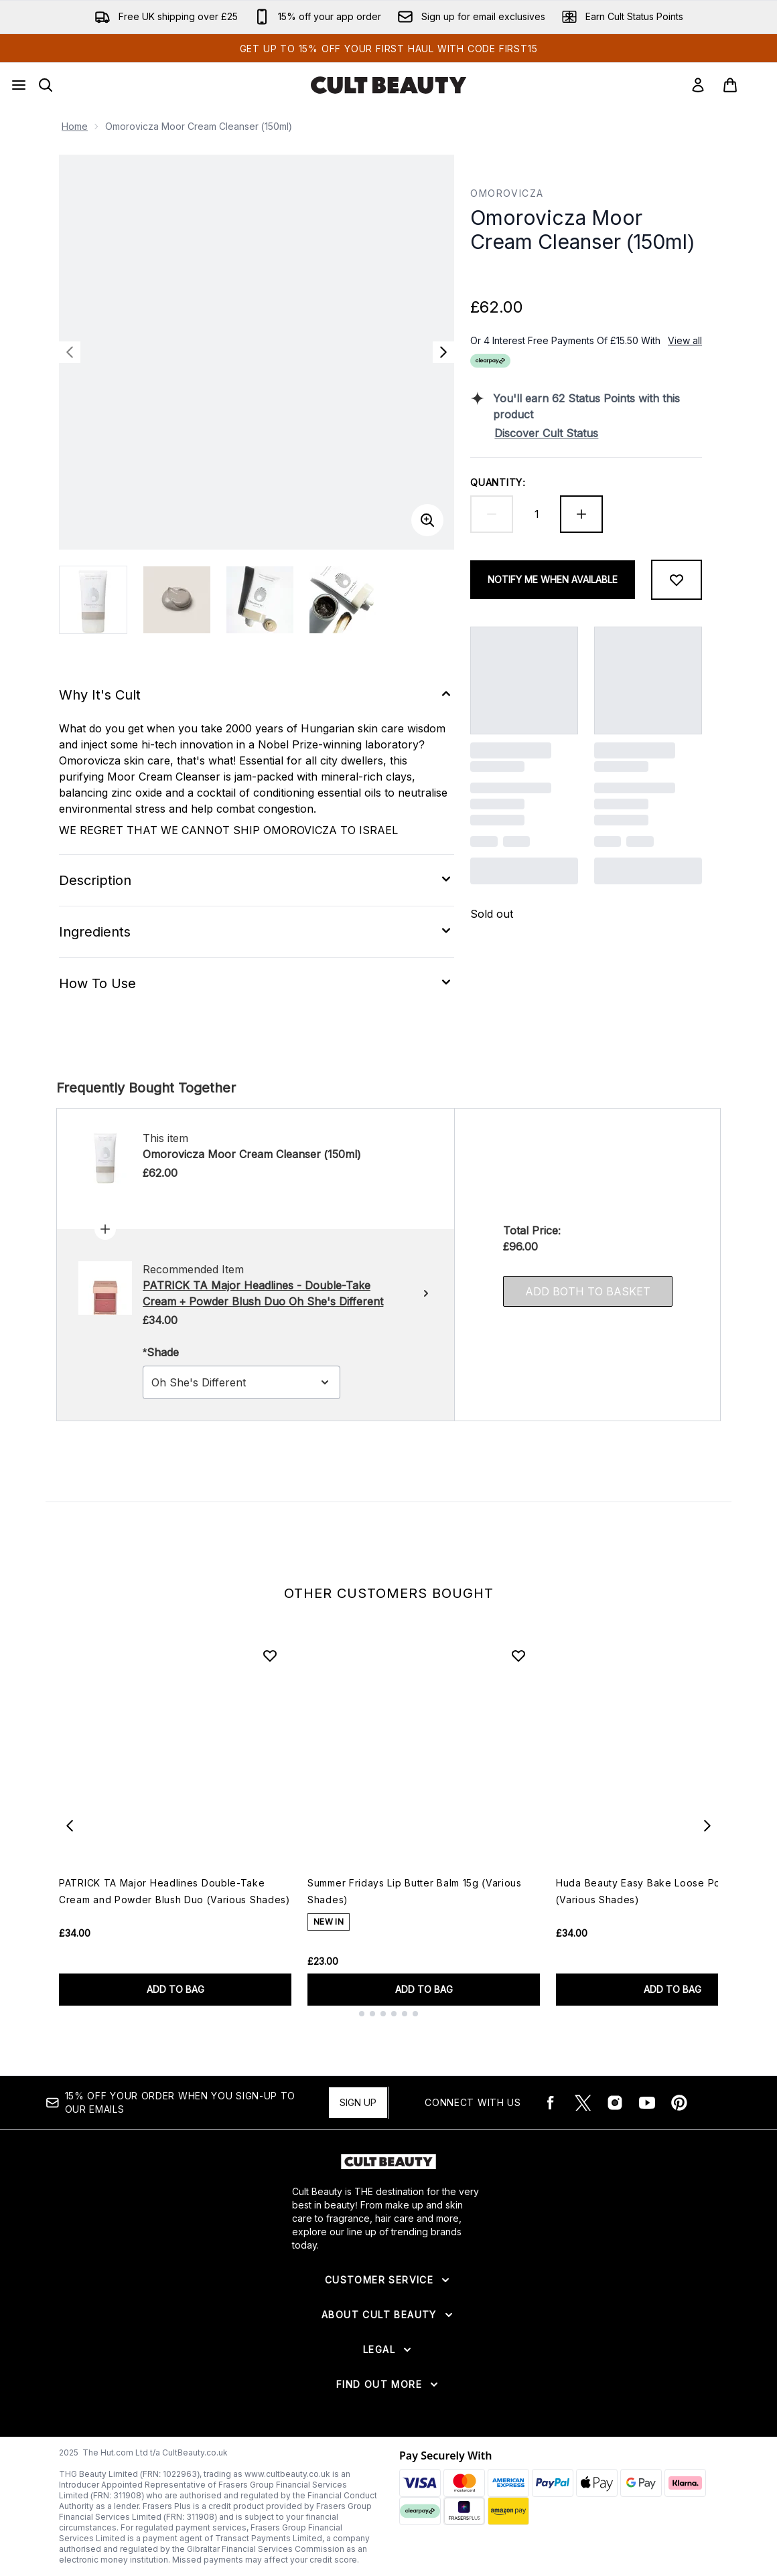  What do you see at coordinates (443, 352) in the screenshot?
I see `[Toggle next image]` at bounding box center [443, 352].